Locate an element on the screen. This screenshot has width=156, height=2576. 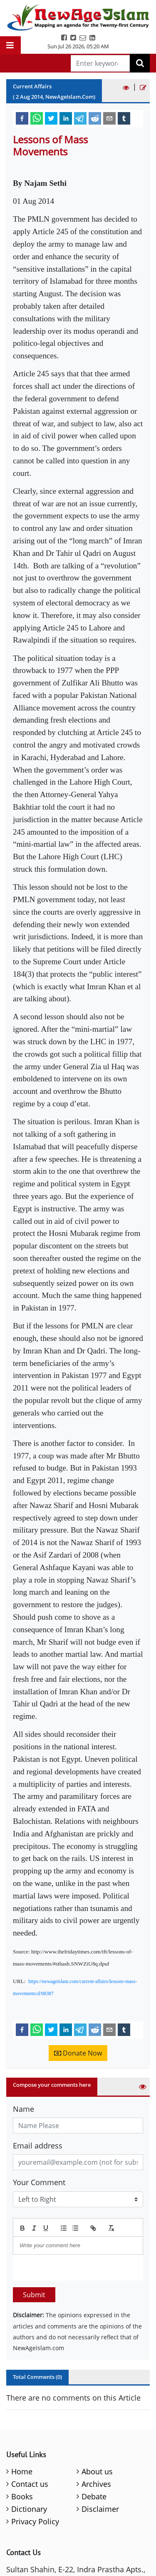
About us is located at coordinates (97, 2471).